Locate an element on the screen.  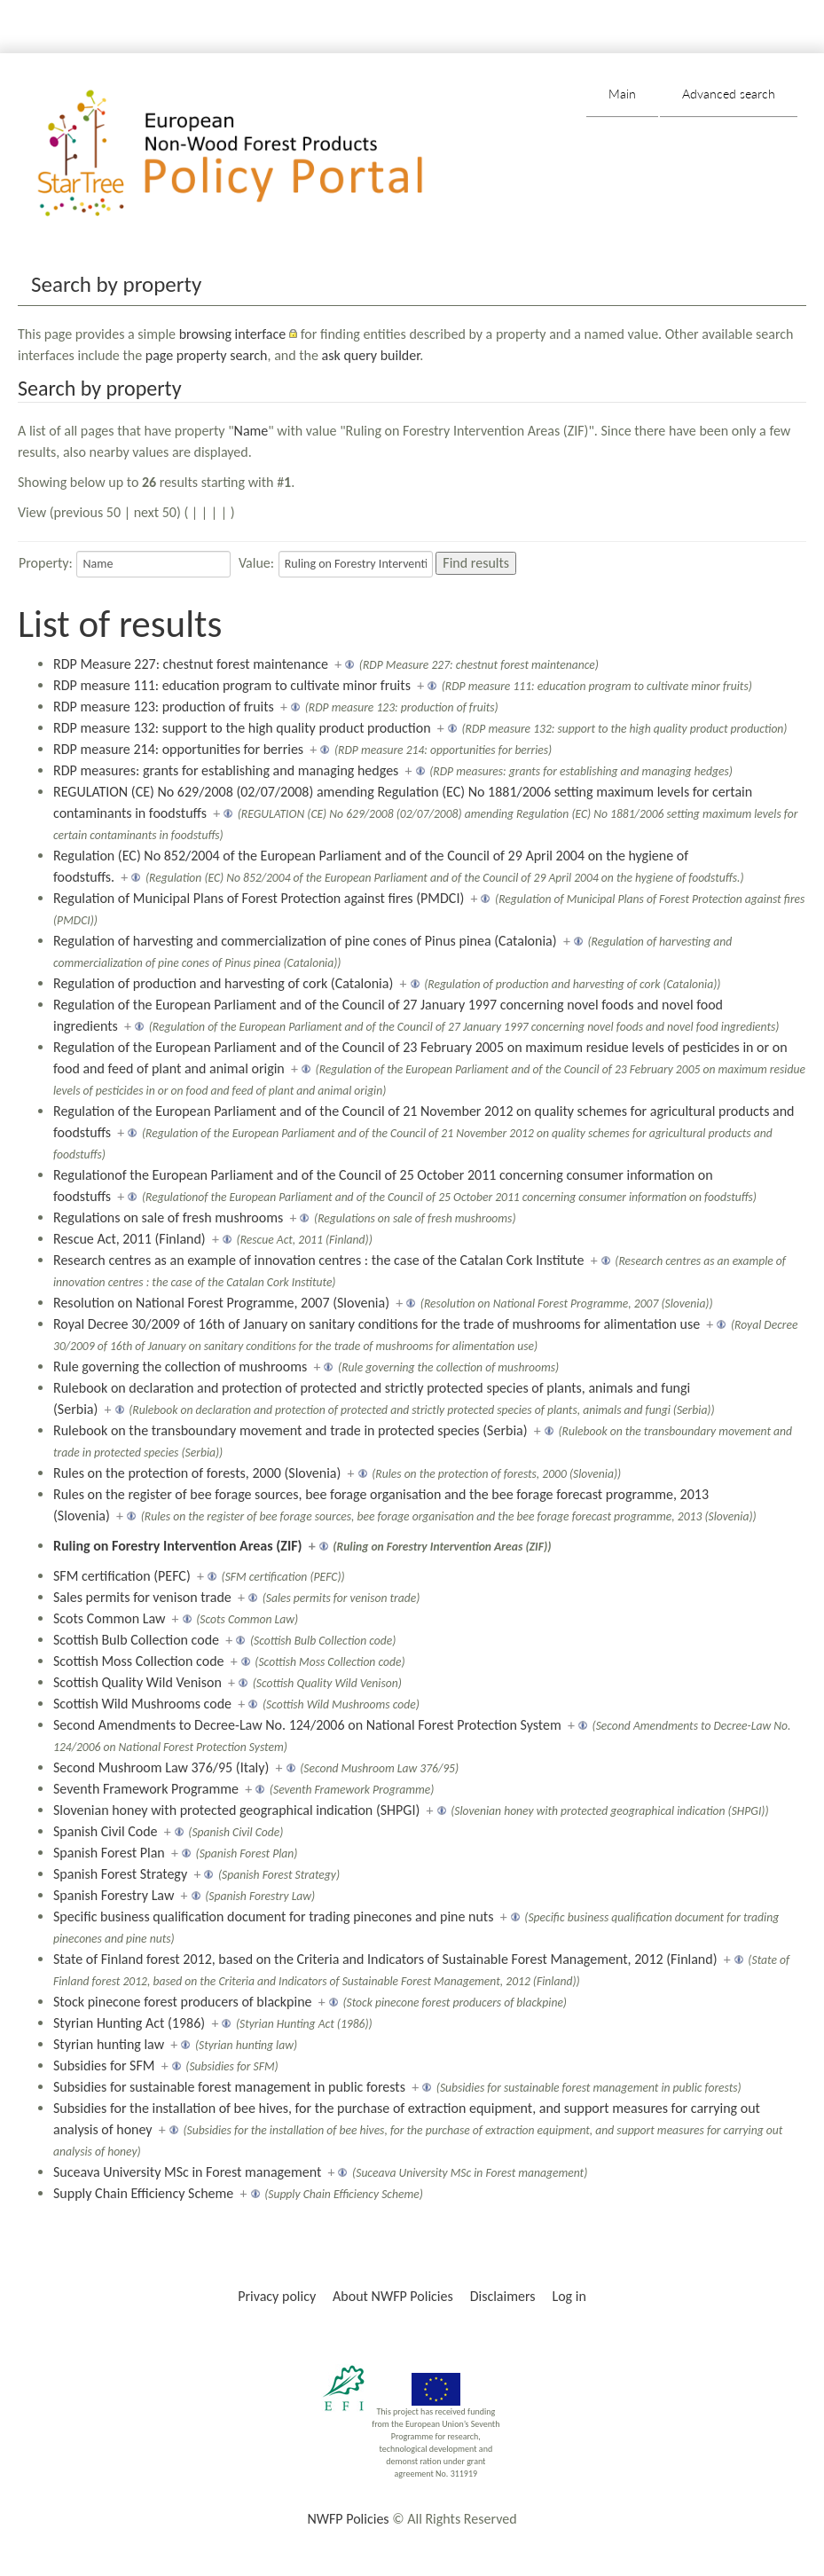
Spanish Civil Code is located at coordinates (105, 1831).